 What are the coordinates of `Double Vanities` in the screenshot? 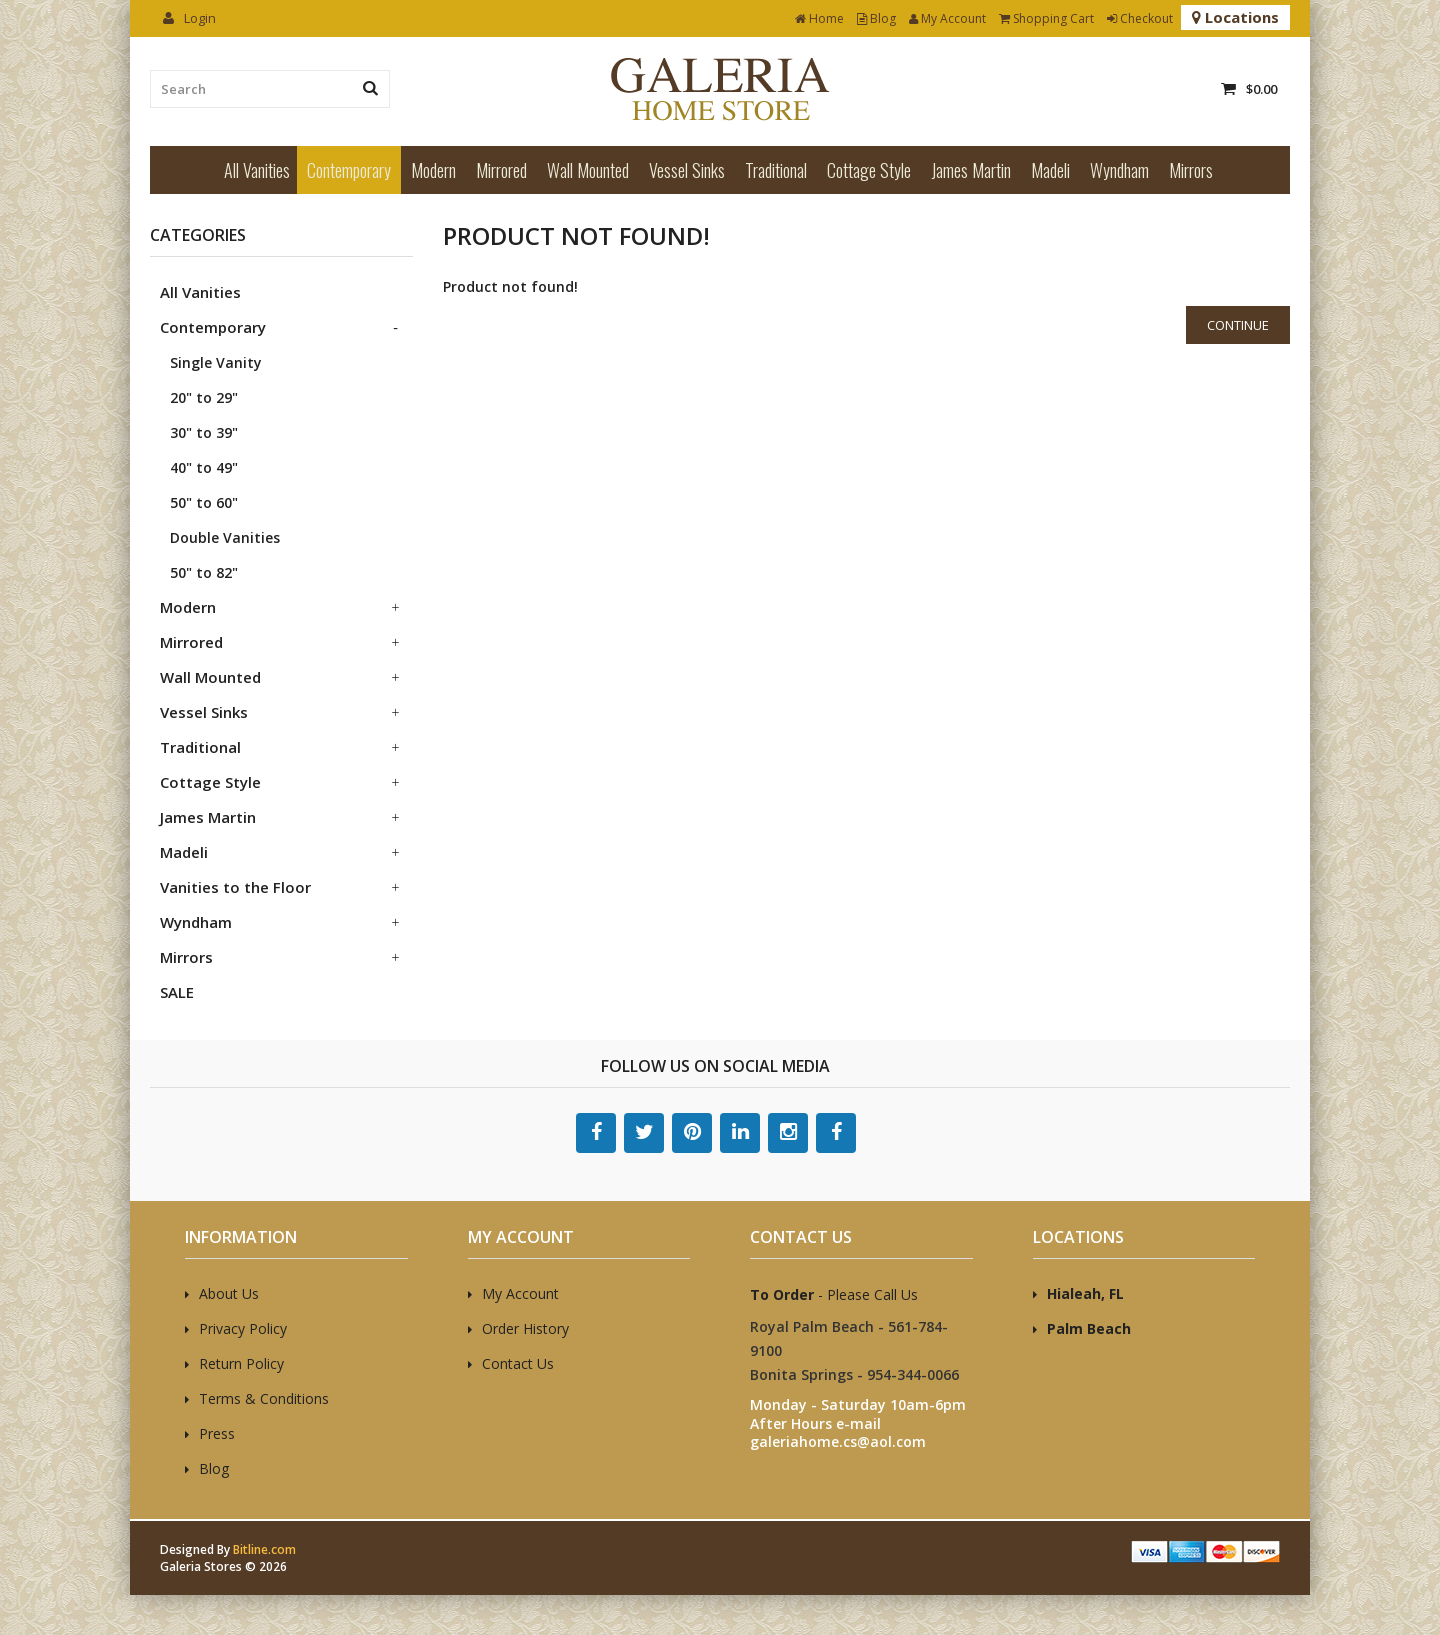 It's located at (225, 537).